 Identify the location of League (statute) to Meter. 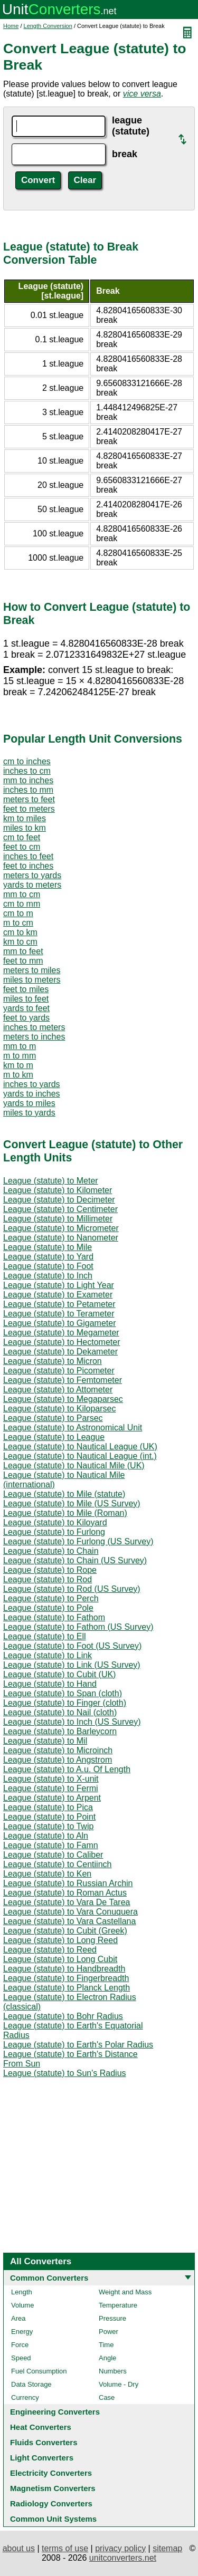
(50, 1180).